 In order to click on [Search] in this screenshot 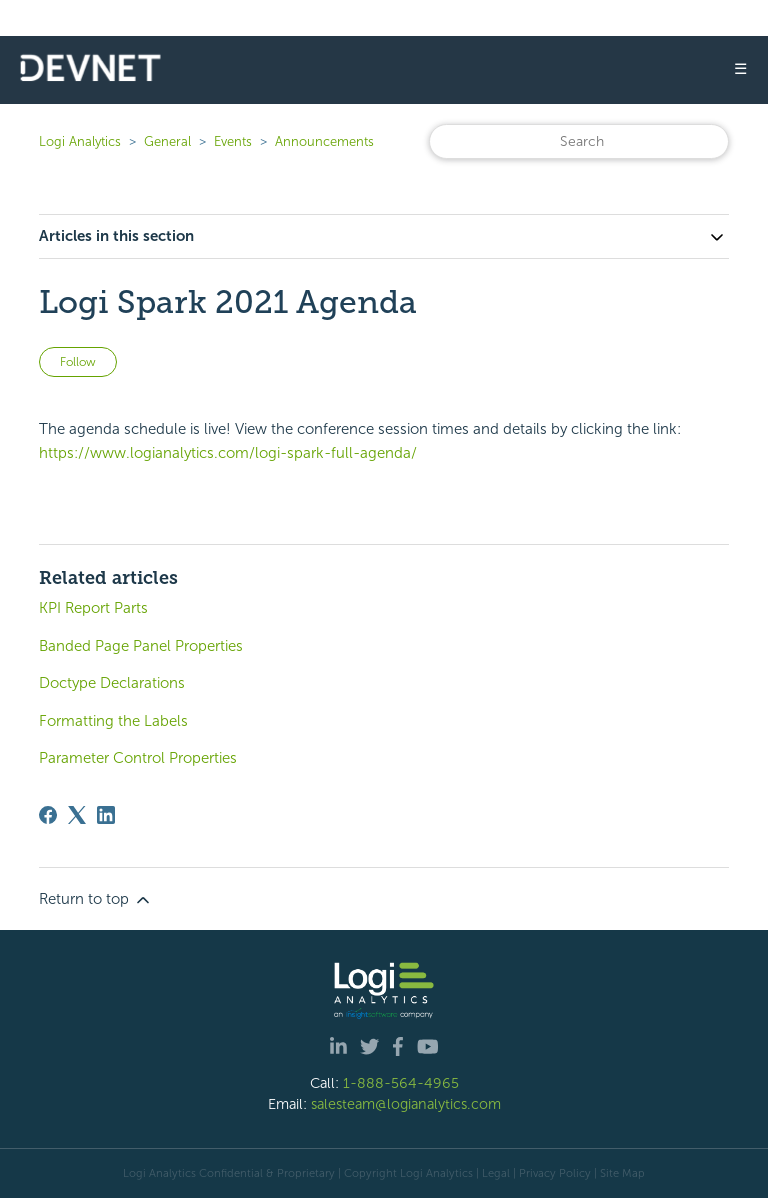, I will do `click(579, 141)`.